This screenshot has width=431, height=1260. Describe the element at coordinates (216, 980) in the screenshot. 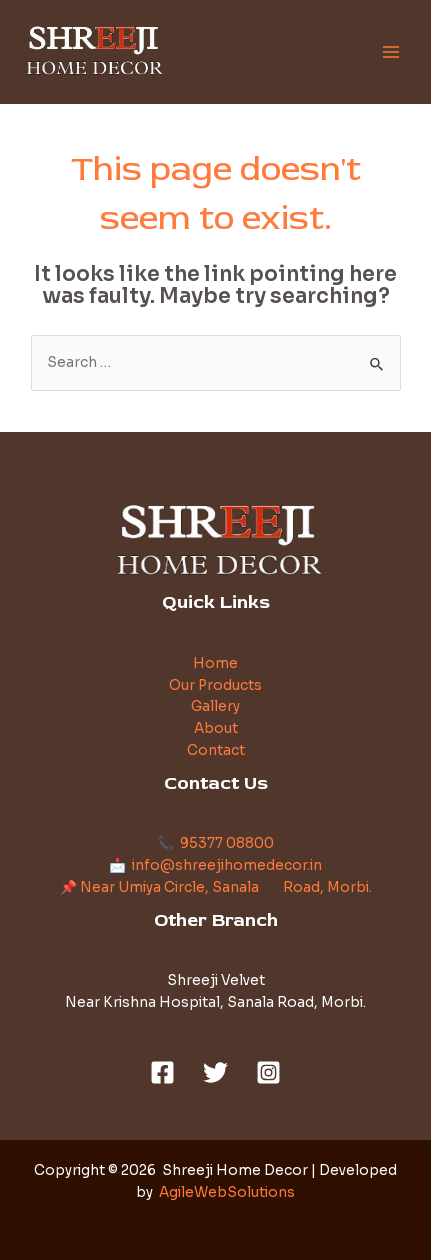

I see `Shreeji Velvet` at that location.